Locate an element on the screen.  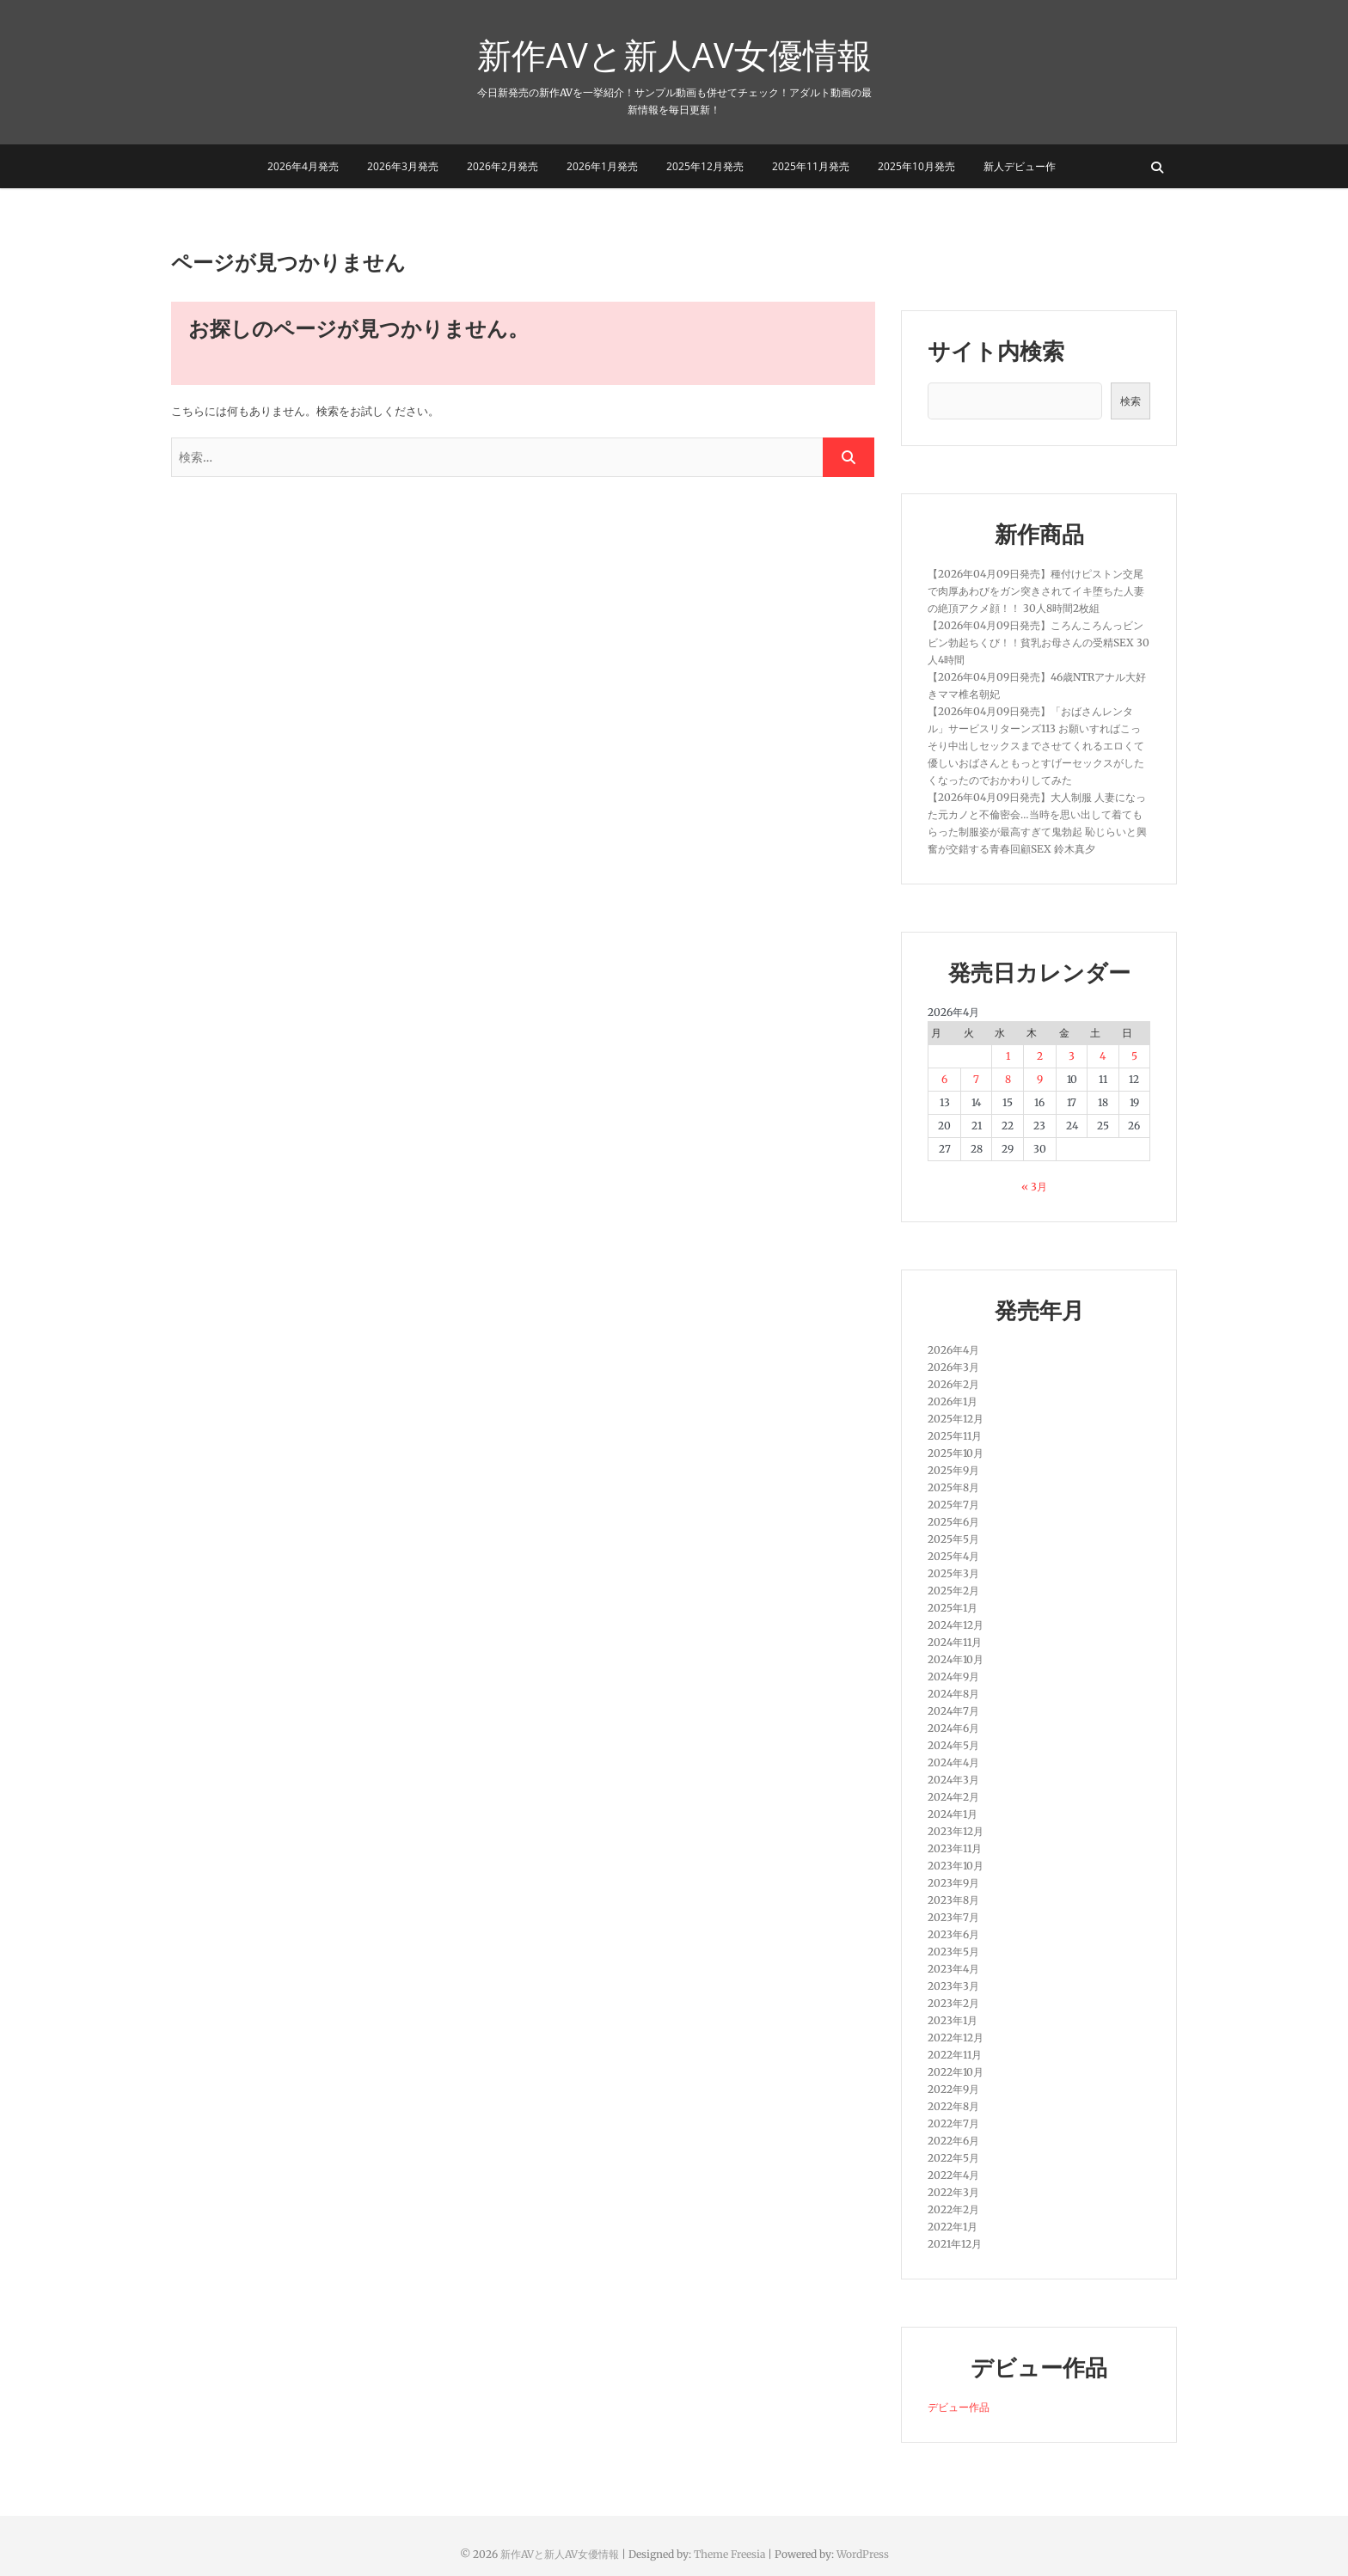
2026年2月発売 is located at coordinates (502, 166).